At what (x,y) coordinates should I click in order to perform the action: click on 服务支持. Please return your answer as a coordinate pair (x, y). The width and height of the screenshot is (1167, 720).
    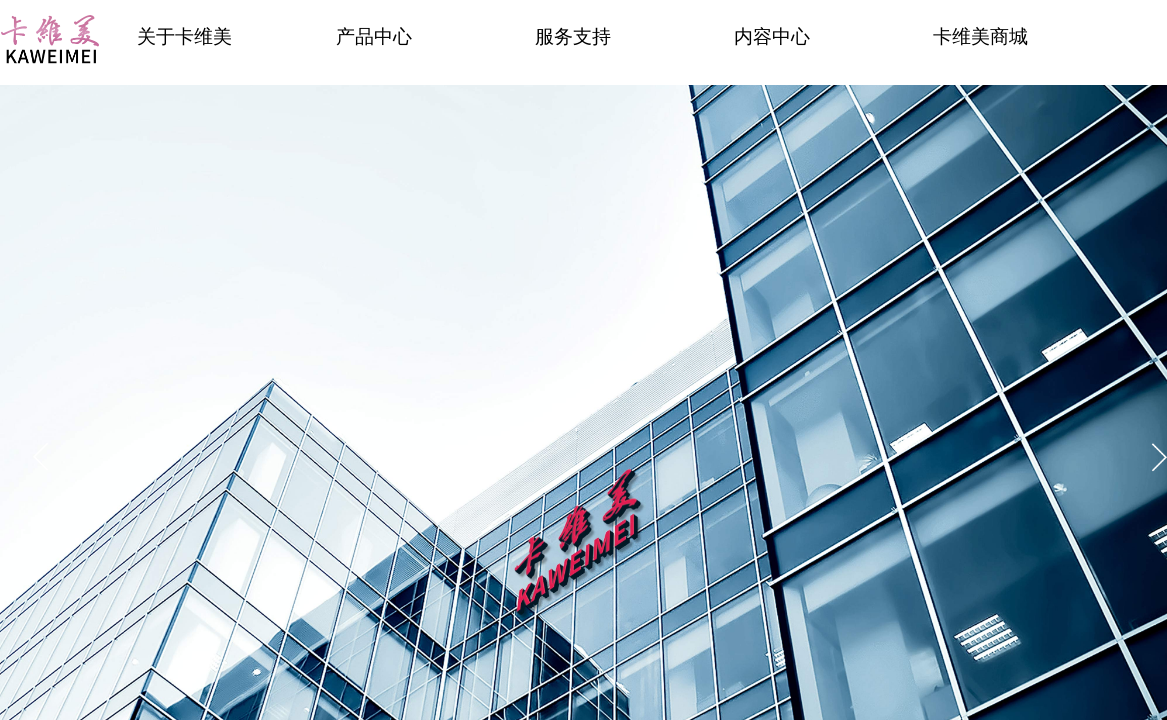
    Looking at the image, I should click on (573, 36).